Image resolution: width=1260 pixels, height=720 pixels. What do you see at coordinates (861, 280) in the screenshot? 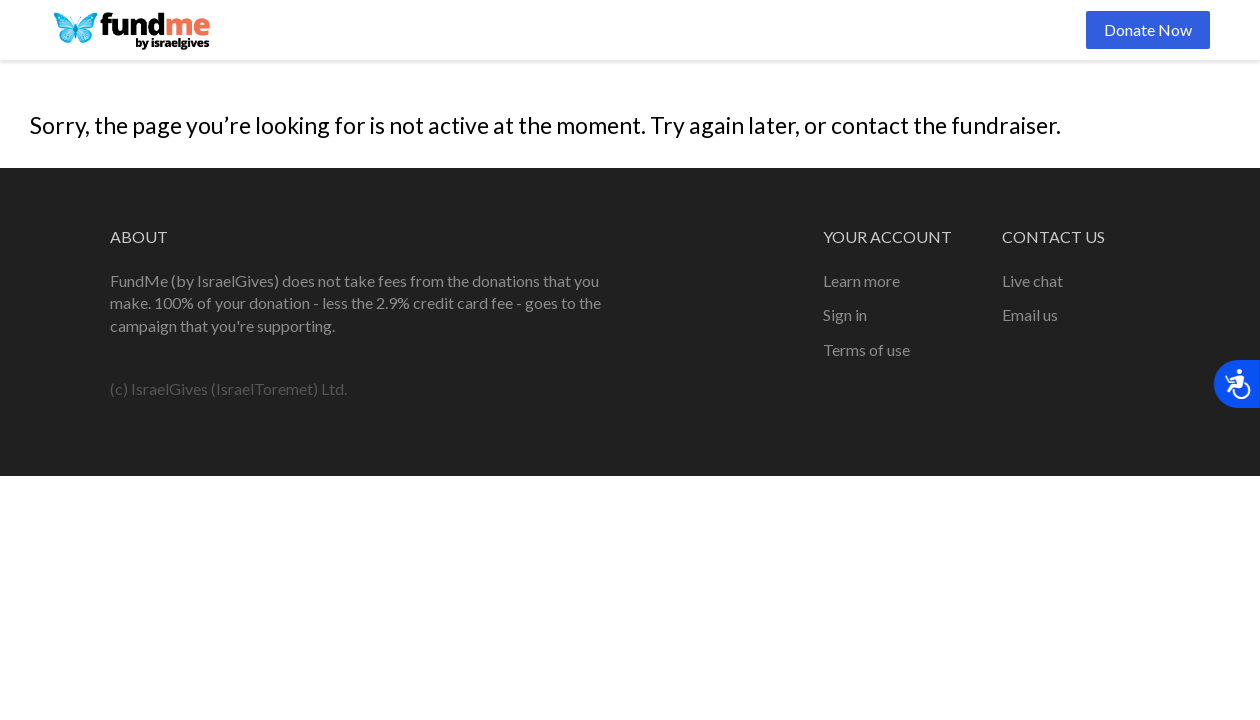
I see `Learn more` at bounding box center [861, 280].